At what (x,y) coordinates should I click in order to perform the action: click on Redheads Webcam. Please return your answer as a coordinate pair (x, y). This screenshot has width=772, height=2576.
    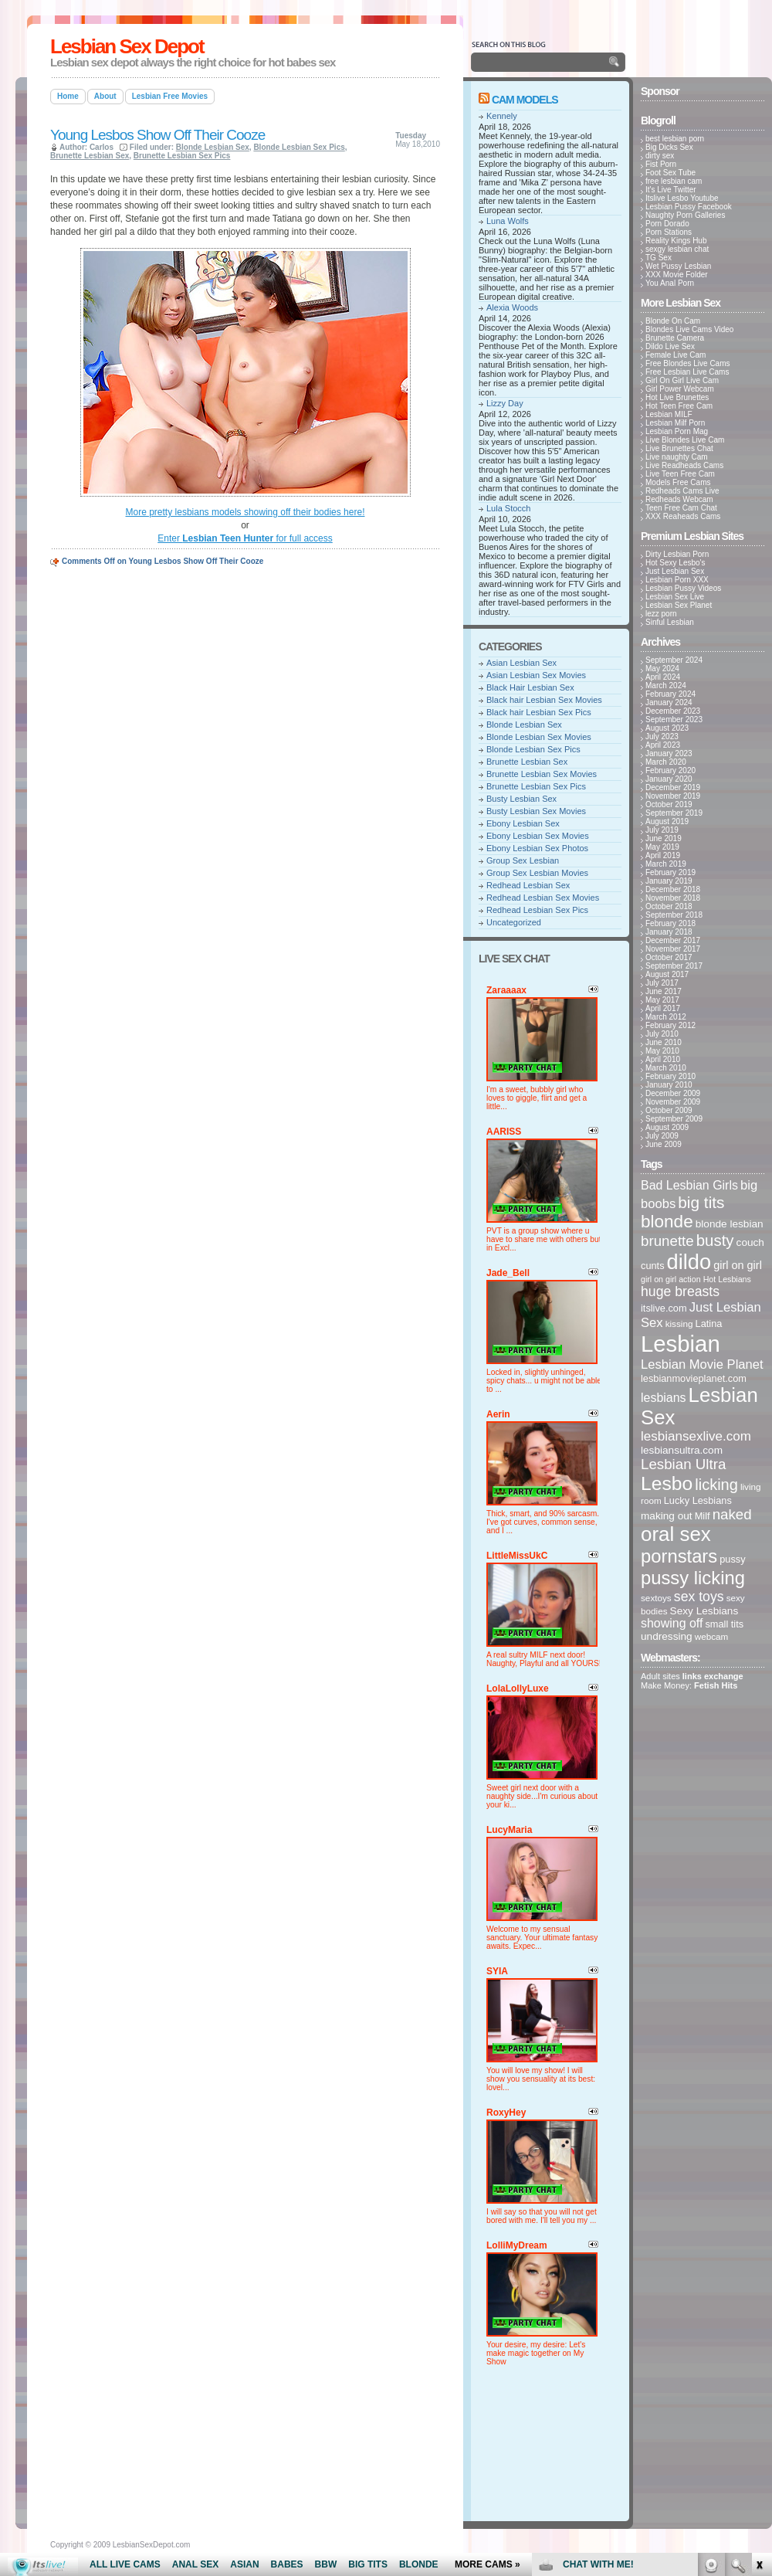
    Looking at the image, I should click on (679, 499).